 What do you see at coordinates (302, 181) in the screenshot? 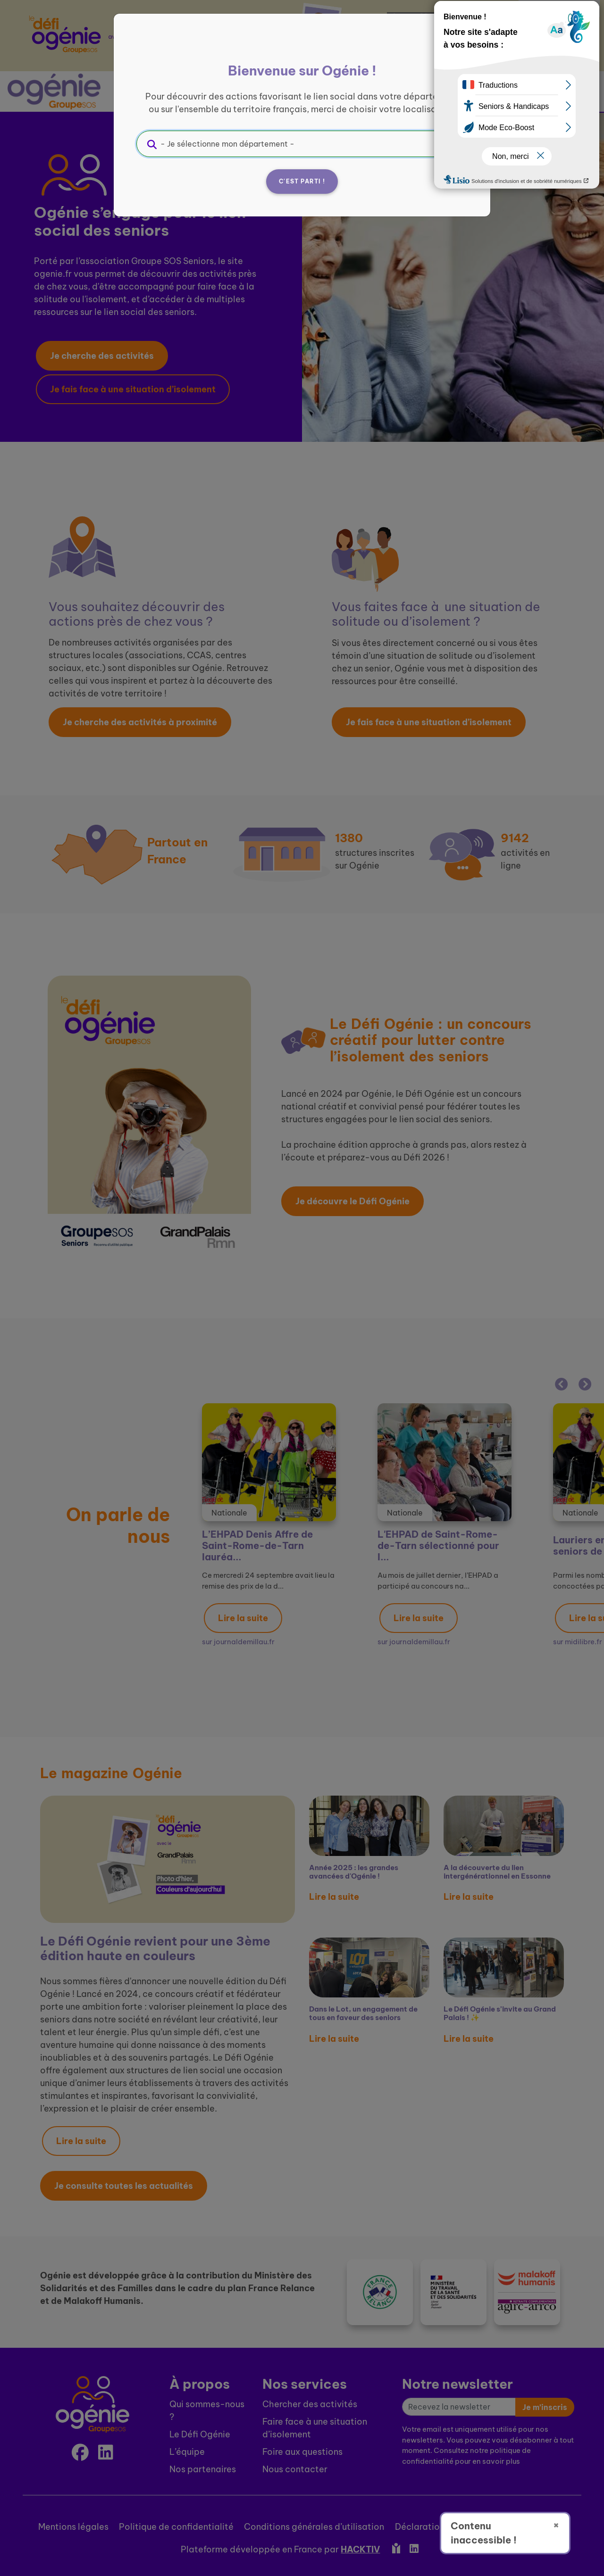
I see `C'est parti !` at bounding box center [302, 181].